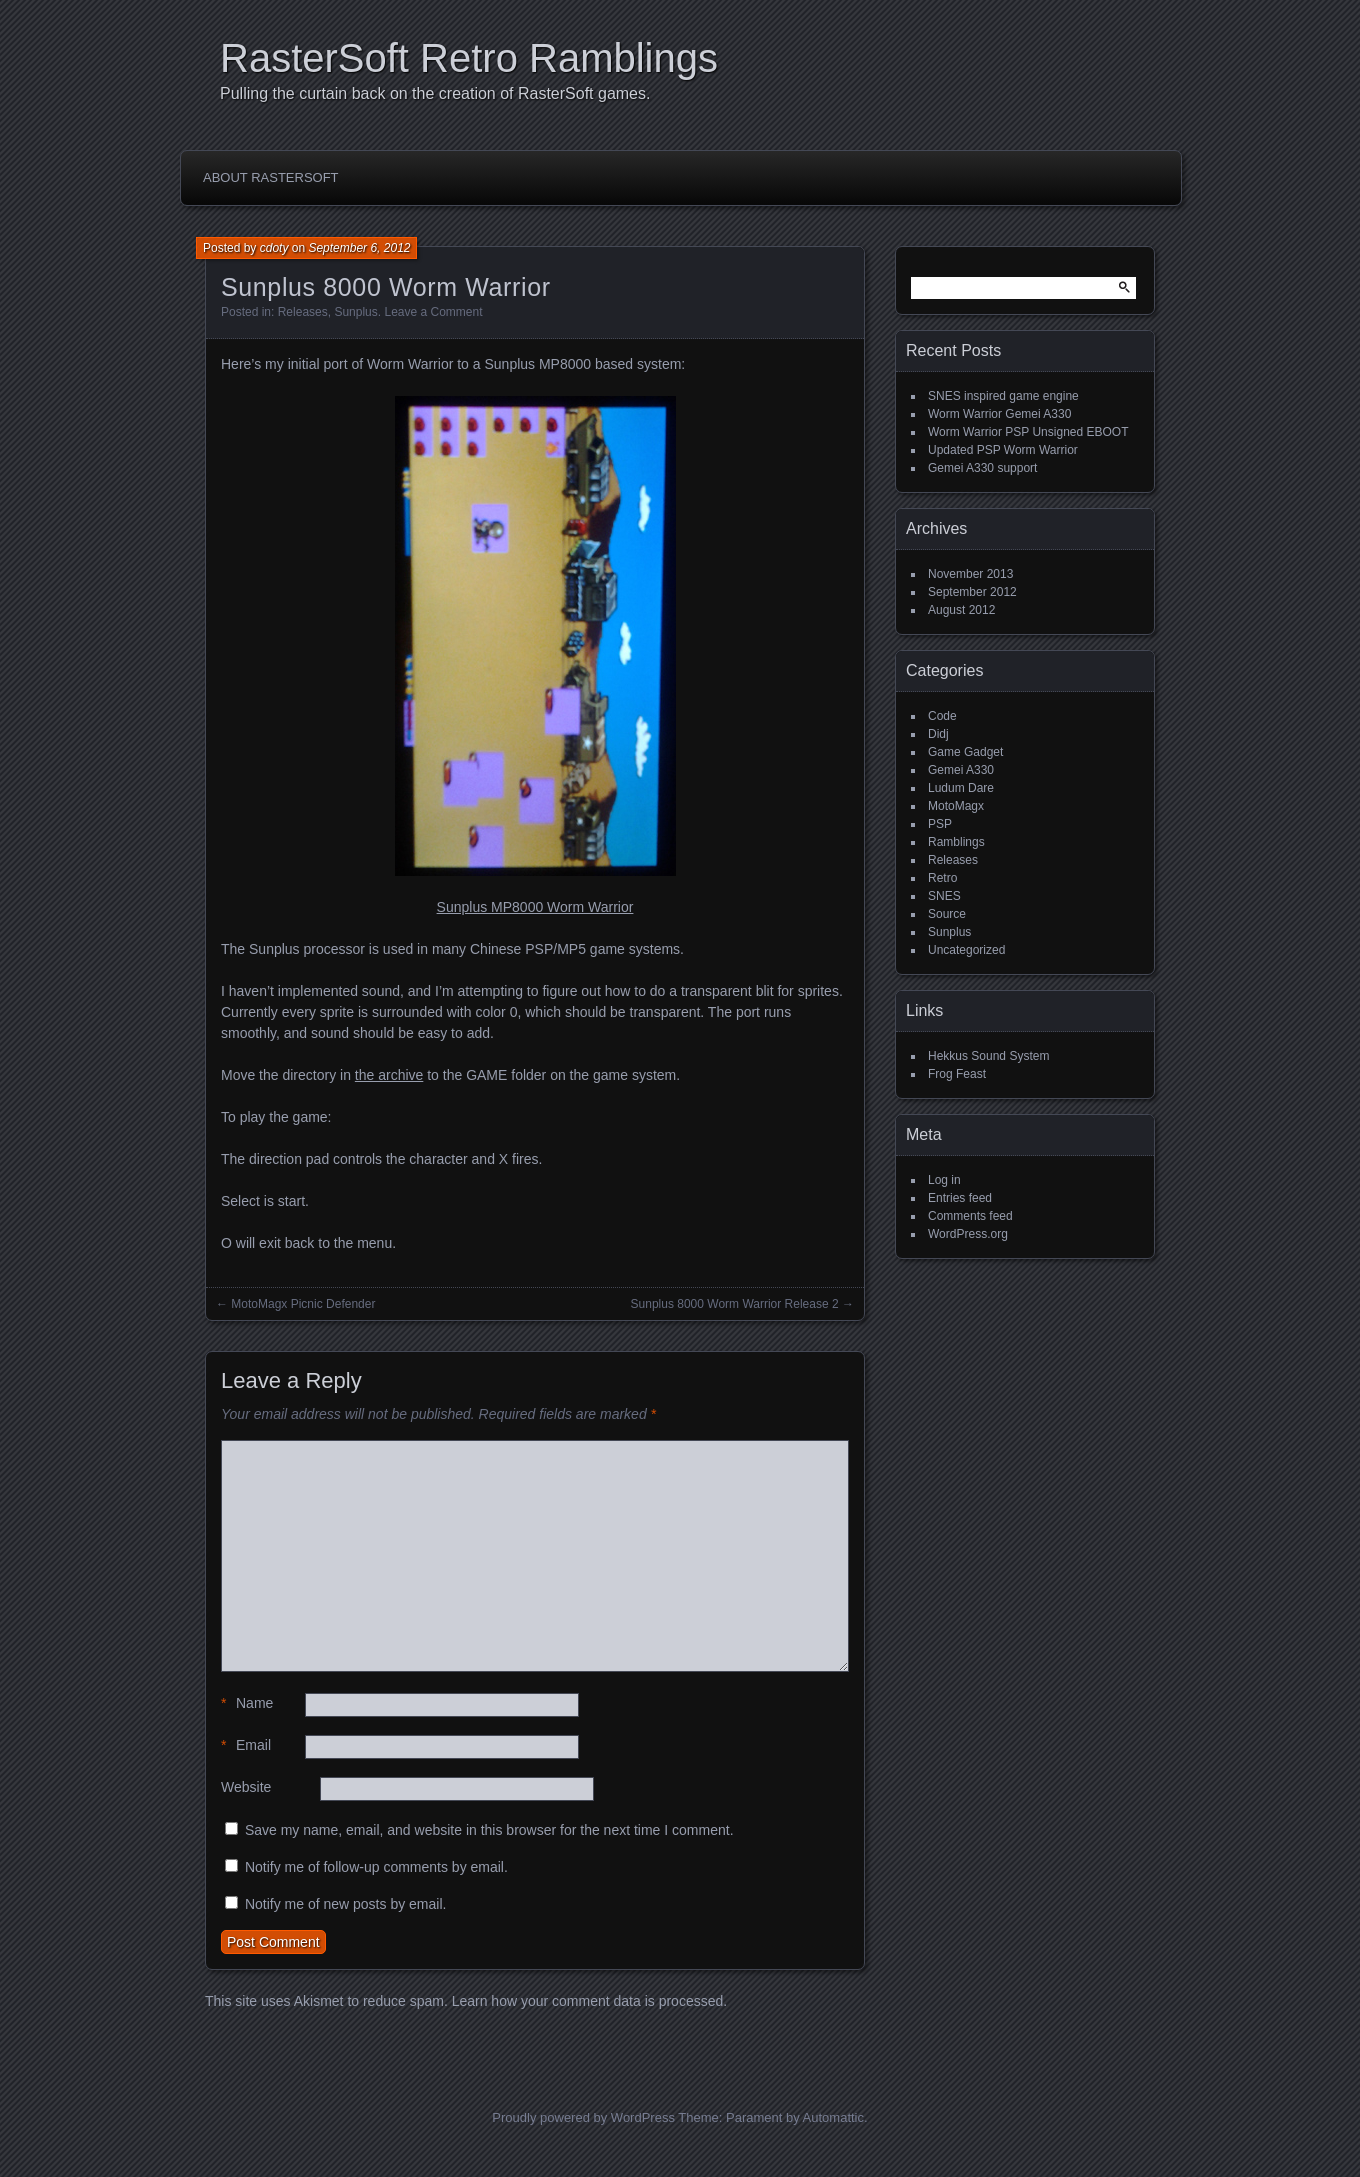 This screenshot has height=2177, width=1360. What do you see at coordinates (944, 1180) in the screenshot?
I see `Log in` at bounding box center [944, 1180].